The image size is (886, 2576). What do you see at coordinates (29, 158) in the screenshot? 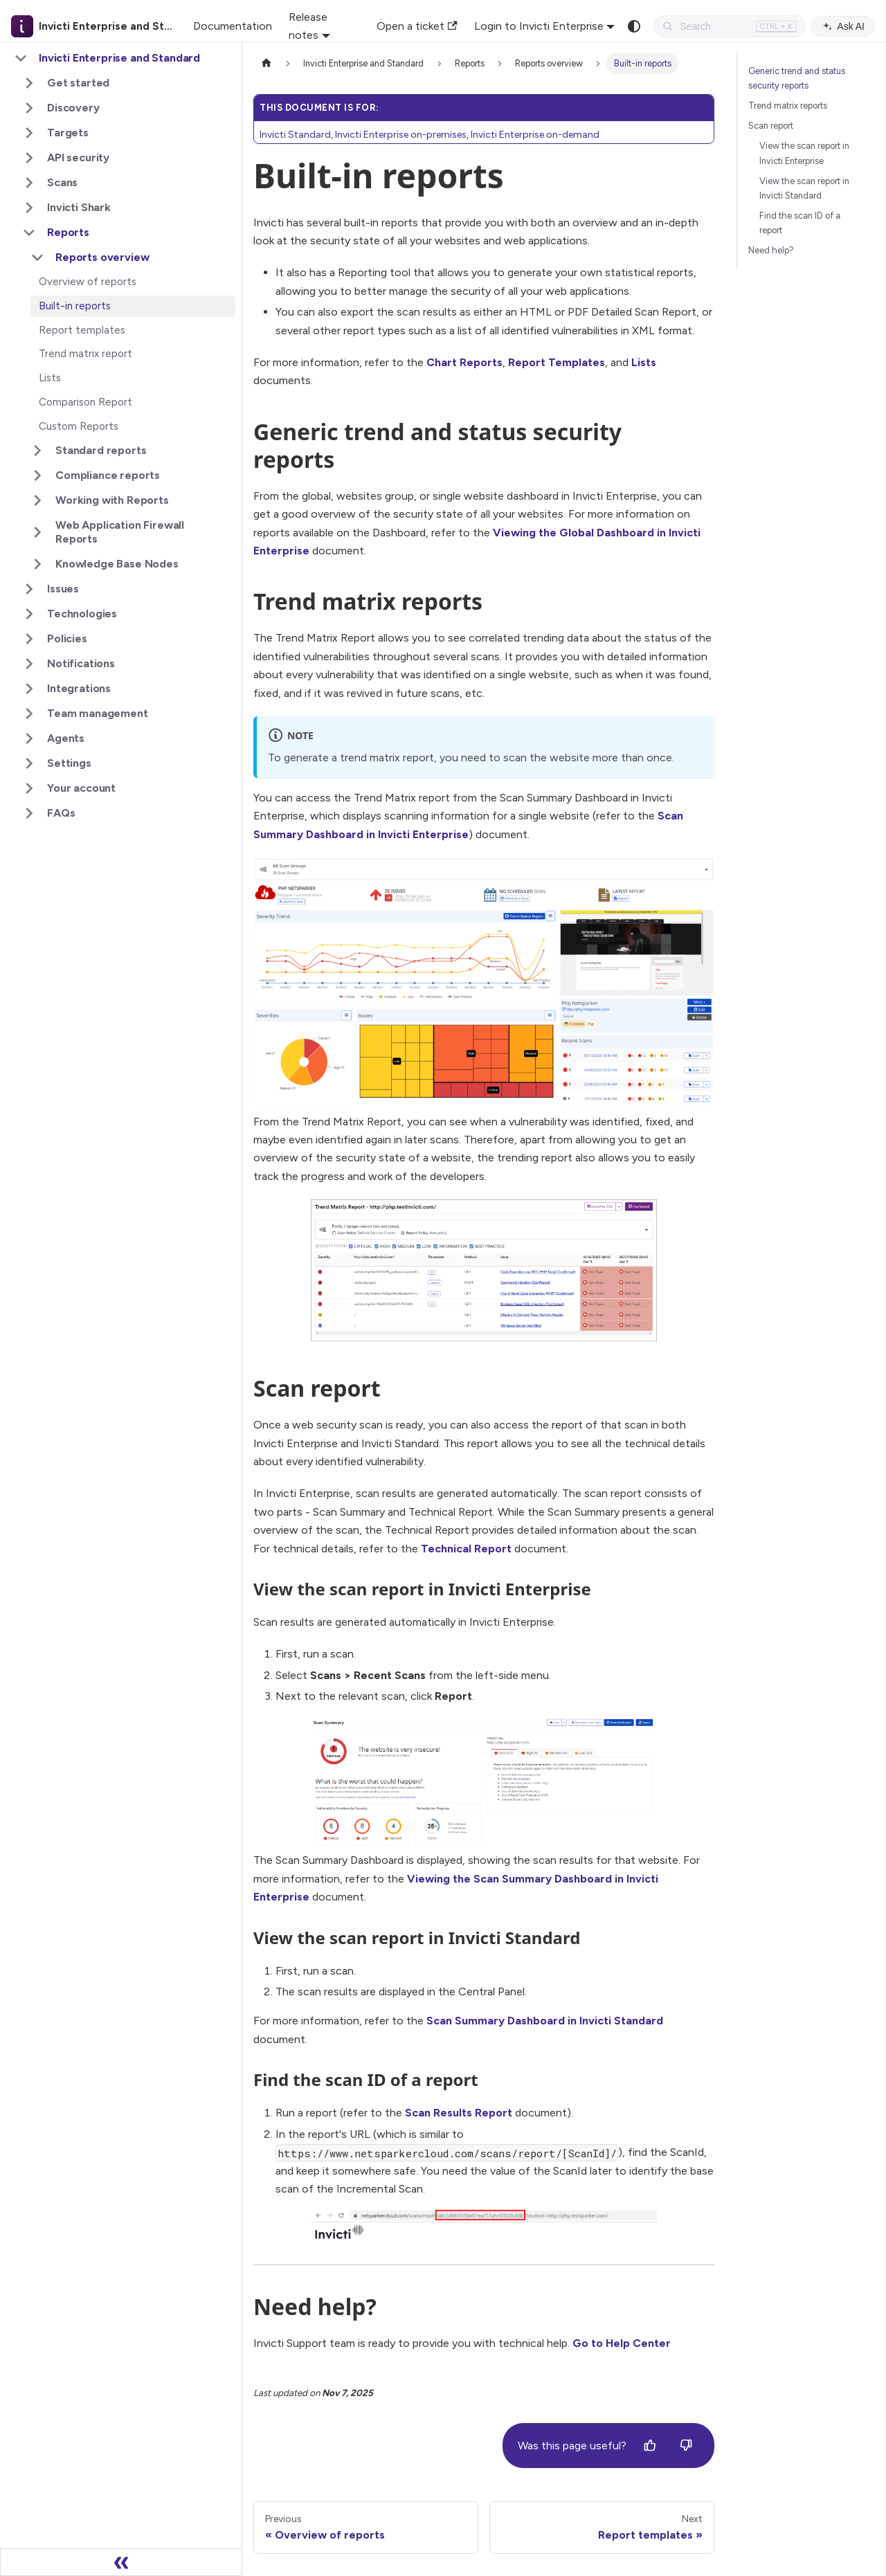
I see `[Expand sidebar category 'API security']` at bounding box center [29, 158].